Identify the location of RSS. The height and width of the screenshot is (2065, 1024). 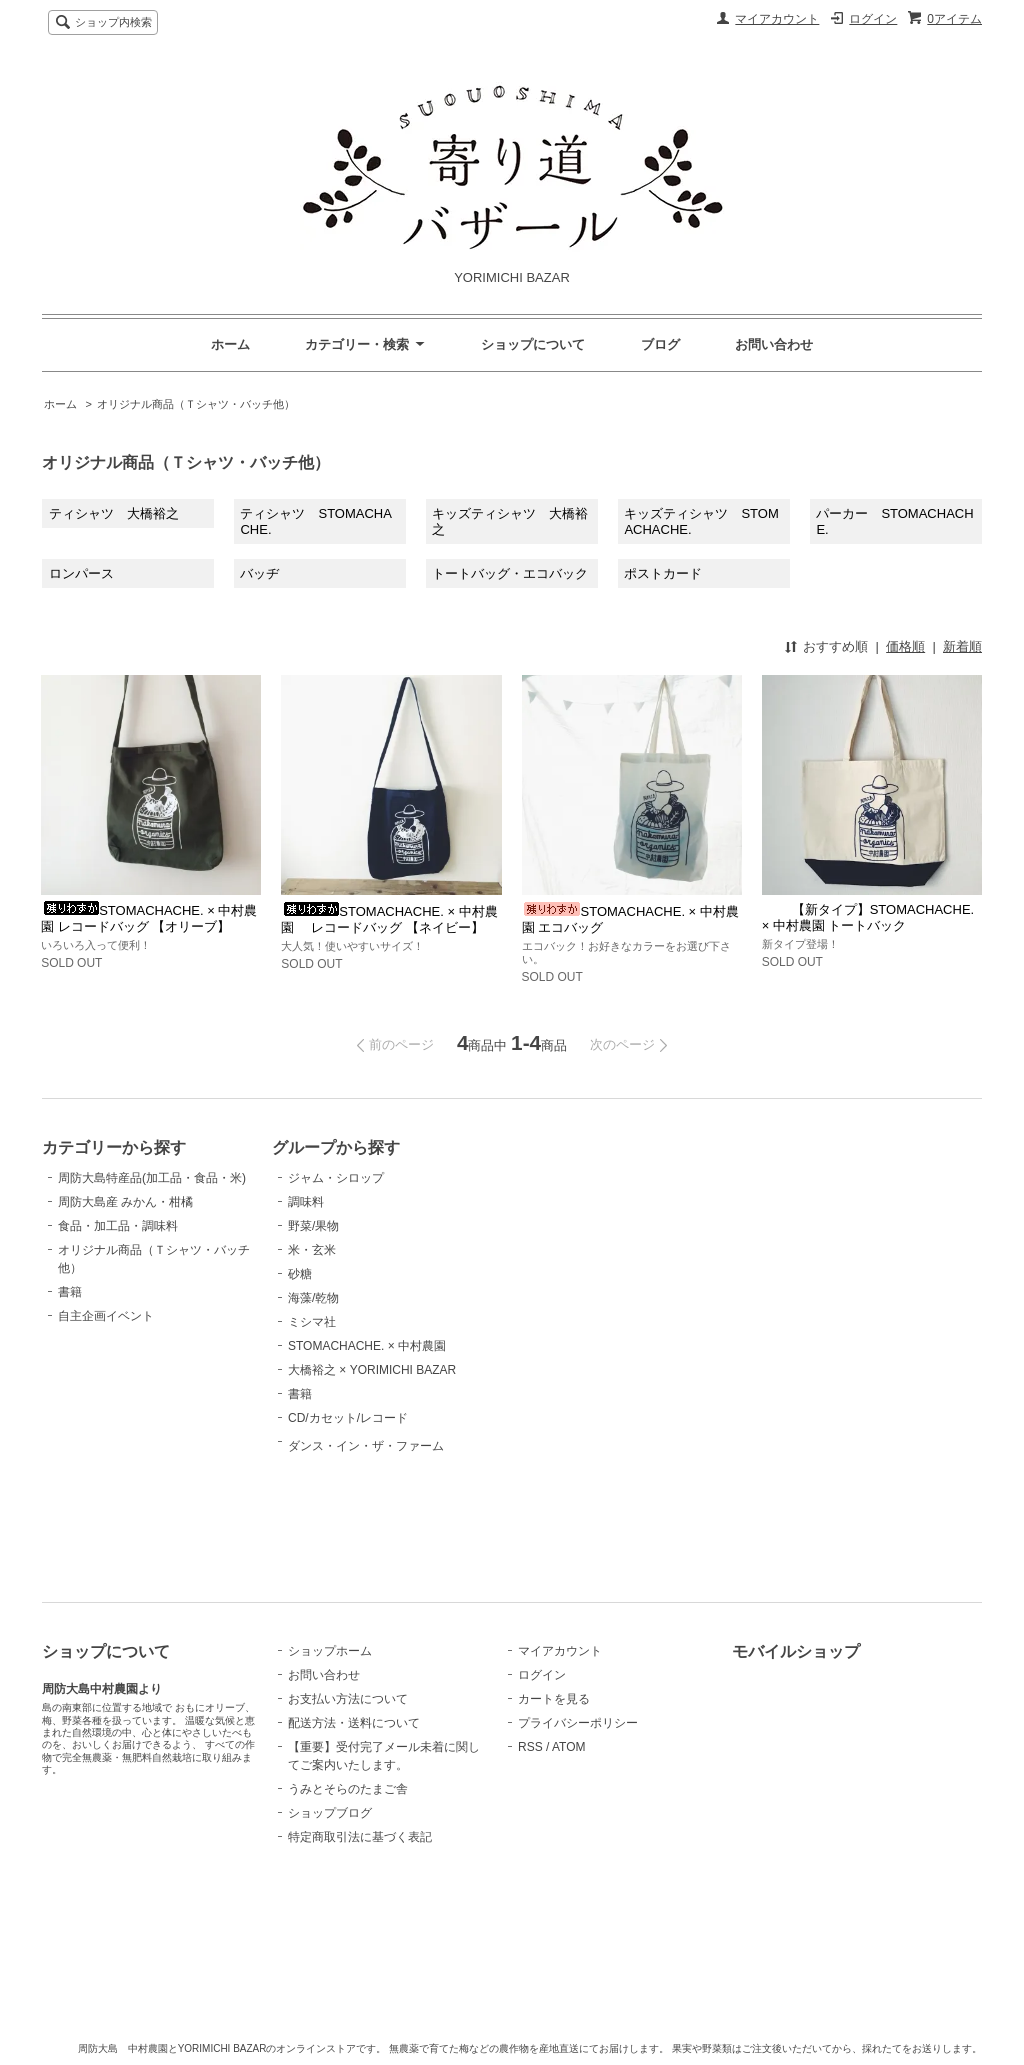
(530, 1747).